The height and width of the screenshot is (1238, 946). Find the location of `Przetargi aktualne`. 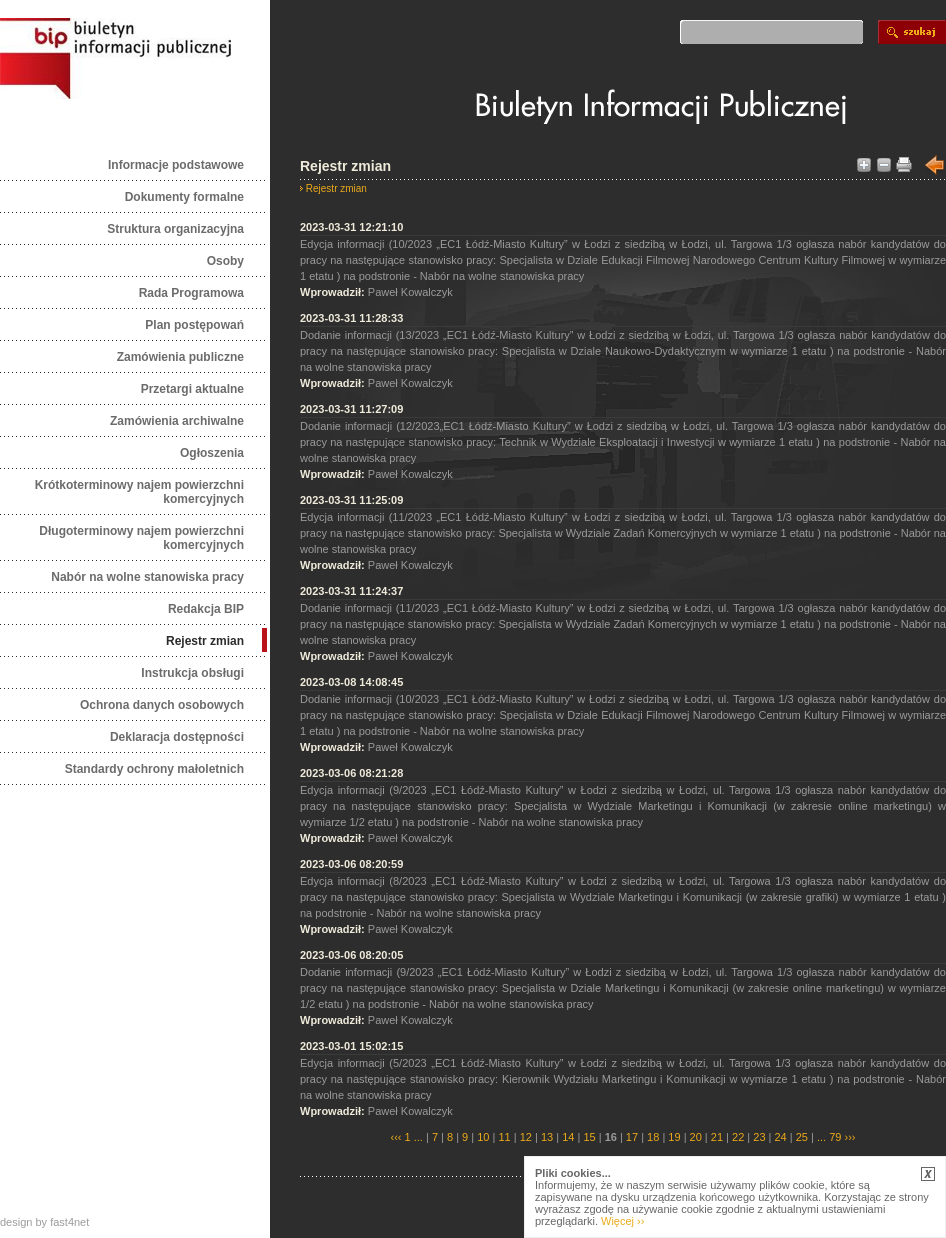

Przetargi aktualne is located at coordinates (192, 389).